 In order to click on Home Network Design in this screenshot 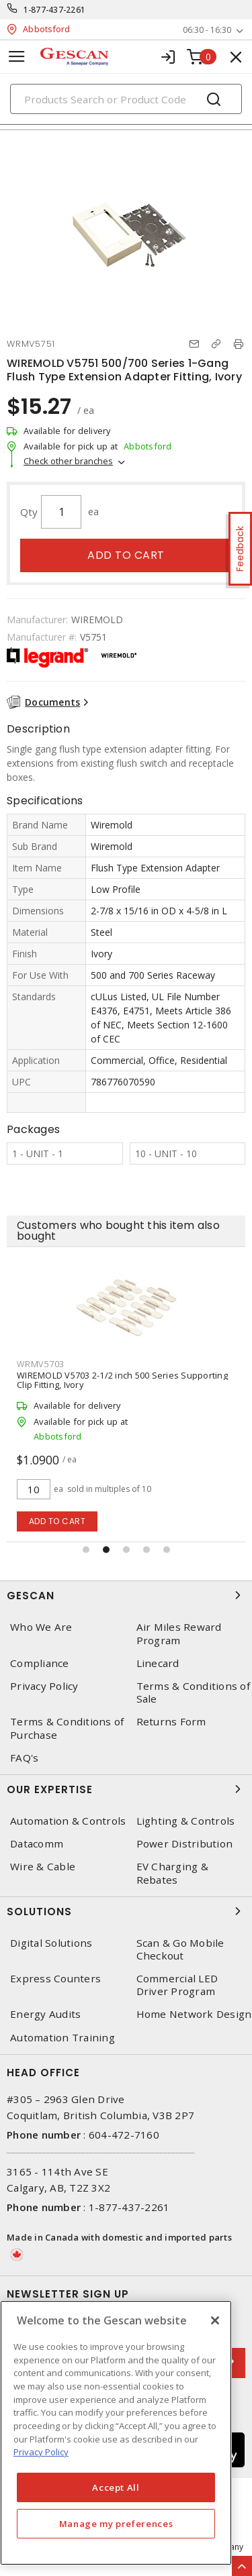, I will do `click(194, 2014)`.